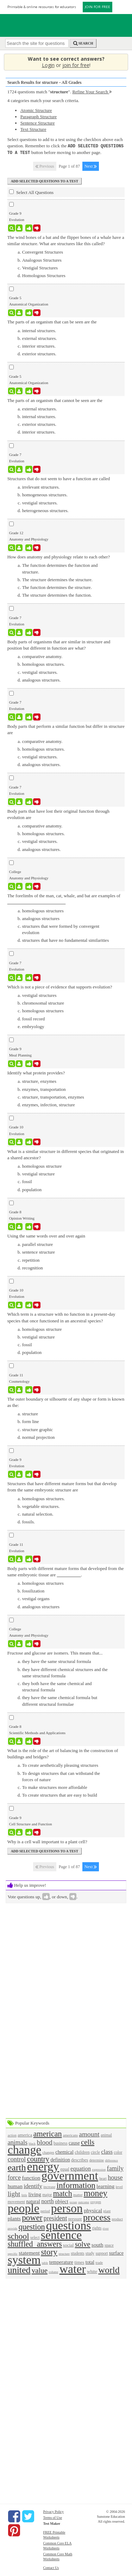  I want to click on americans, so click(70, 2134).